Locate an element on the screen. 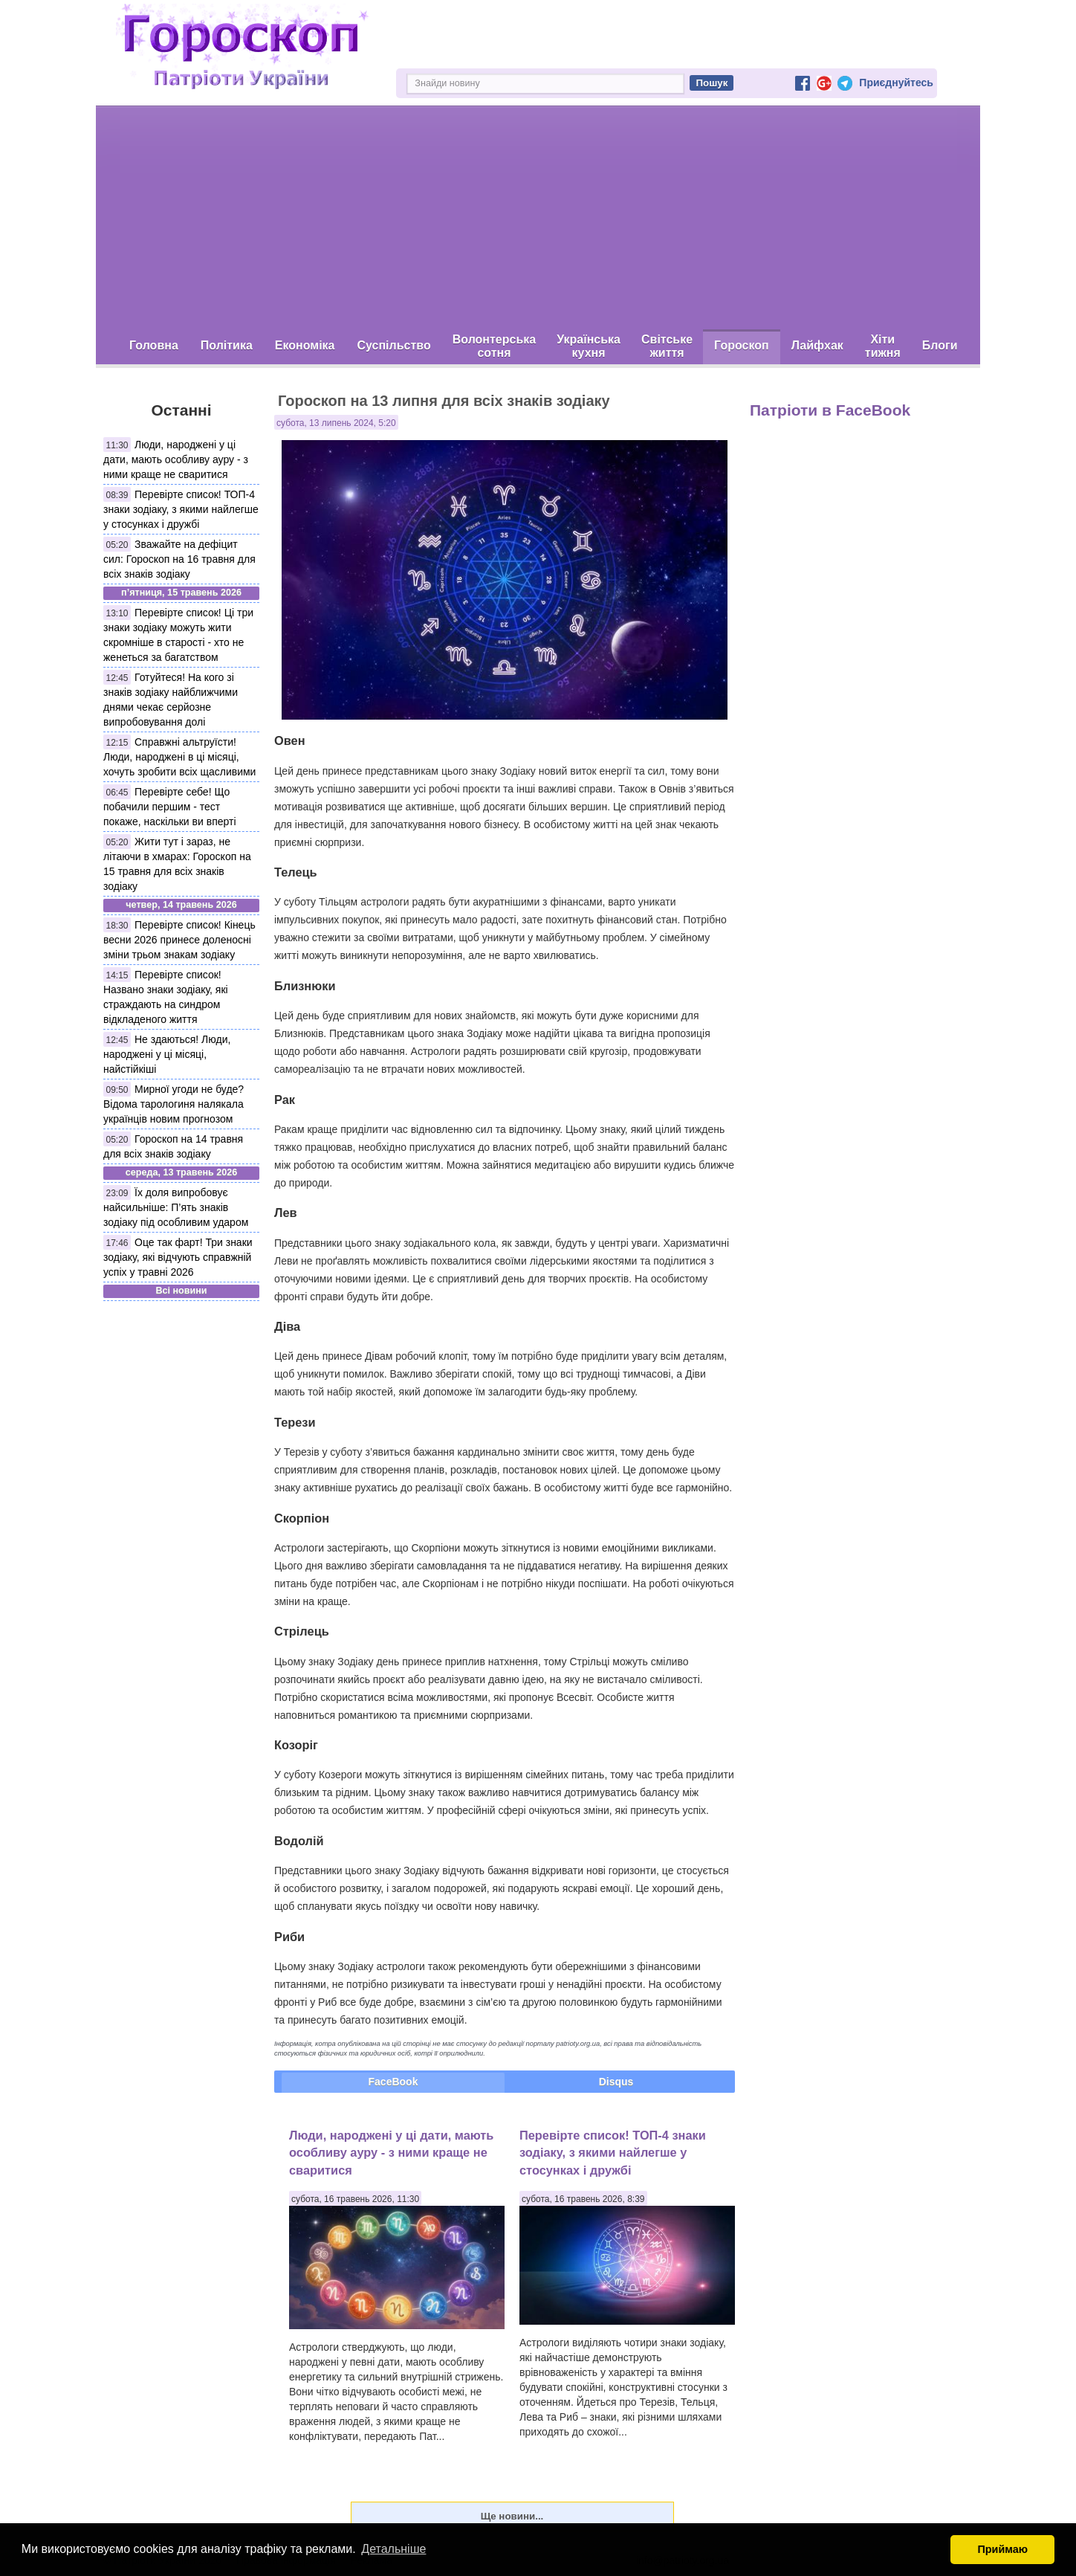  Справжні альтруїсти! Люди, народжені в ці місяці, хочуть зробити всіх щасливими is located at coordinates (179, 757).